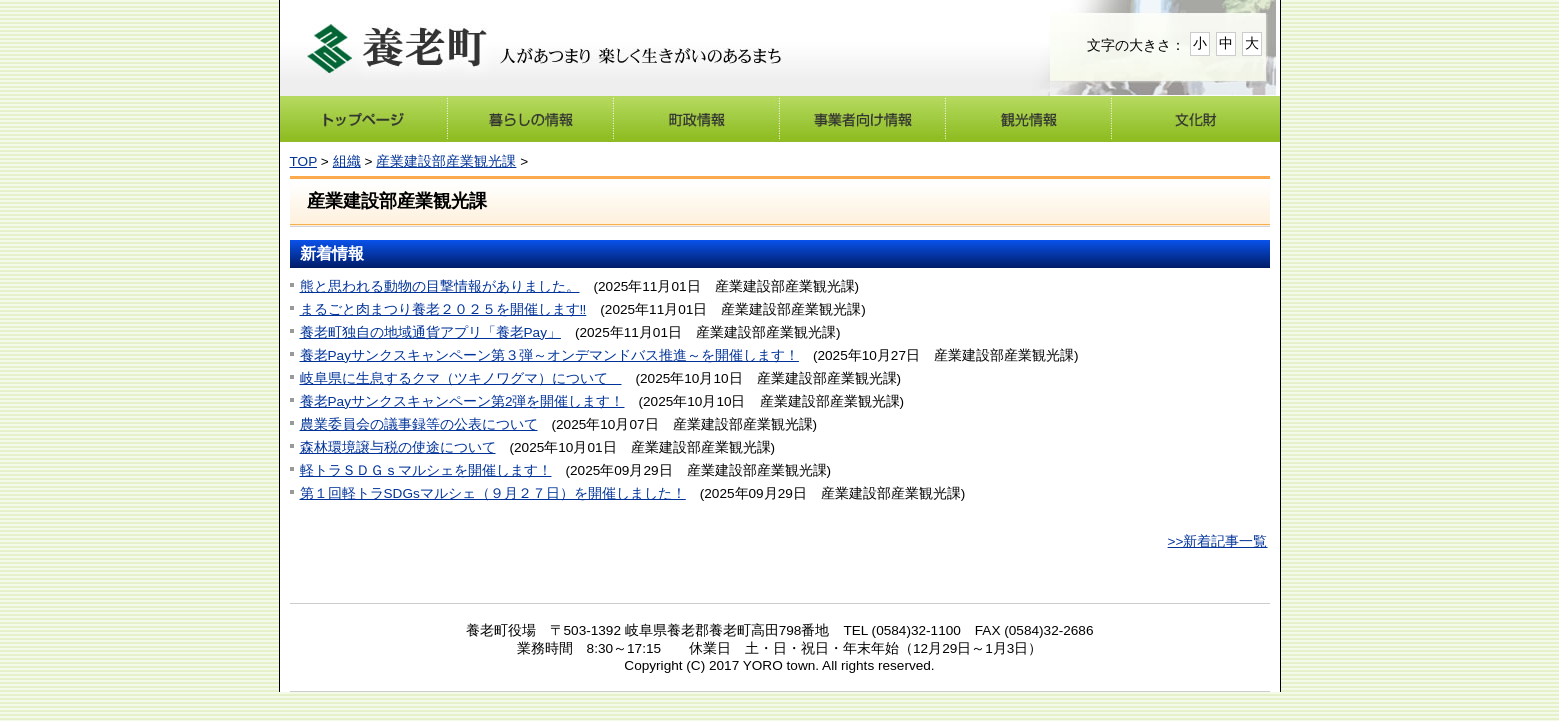  Describe the element at coordinates (462, 401) in the screenshot. I see `養老Payサンクスキャンペーン第2弾を開催します！` at that location.